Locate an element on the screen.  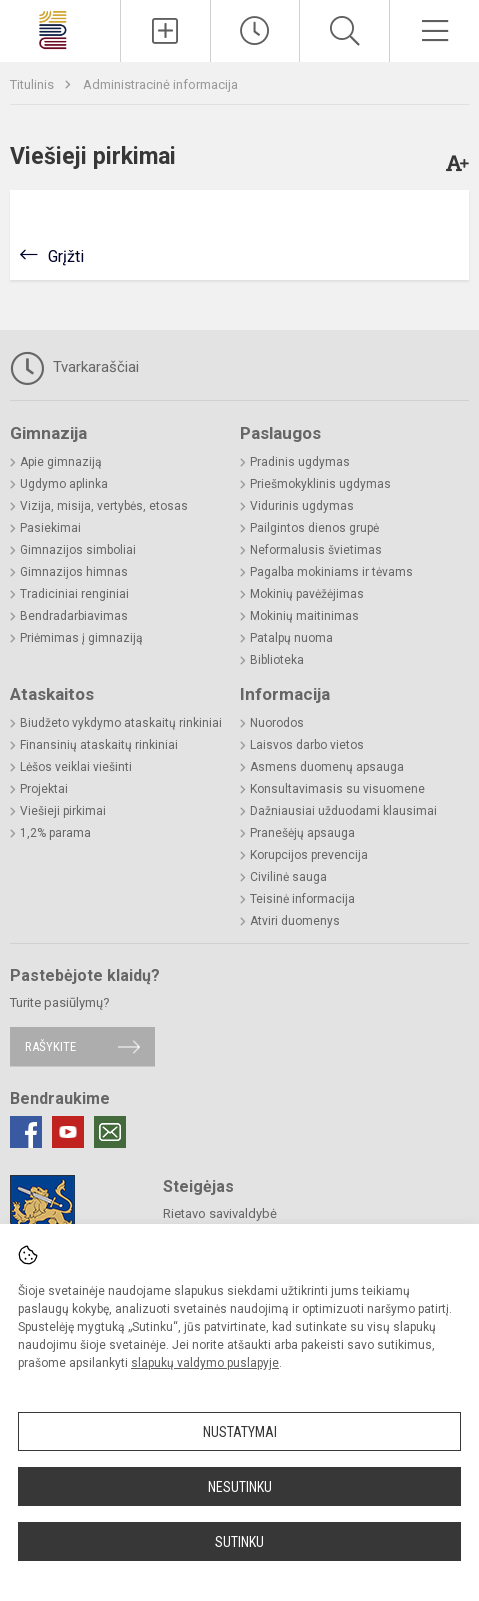
Dažniausiai užduodami klausimai is located at coordinates (343, 811).